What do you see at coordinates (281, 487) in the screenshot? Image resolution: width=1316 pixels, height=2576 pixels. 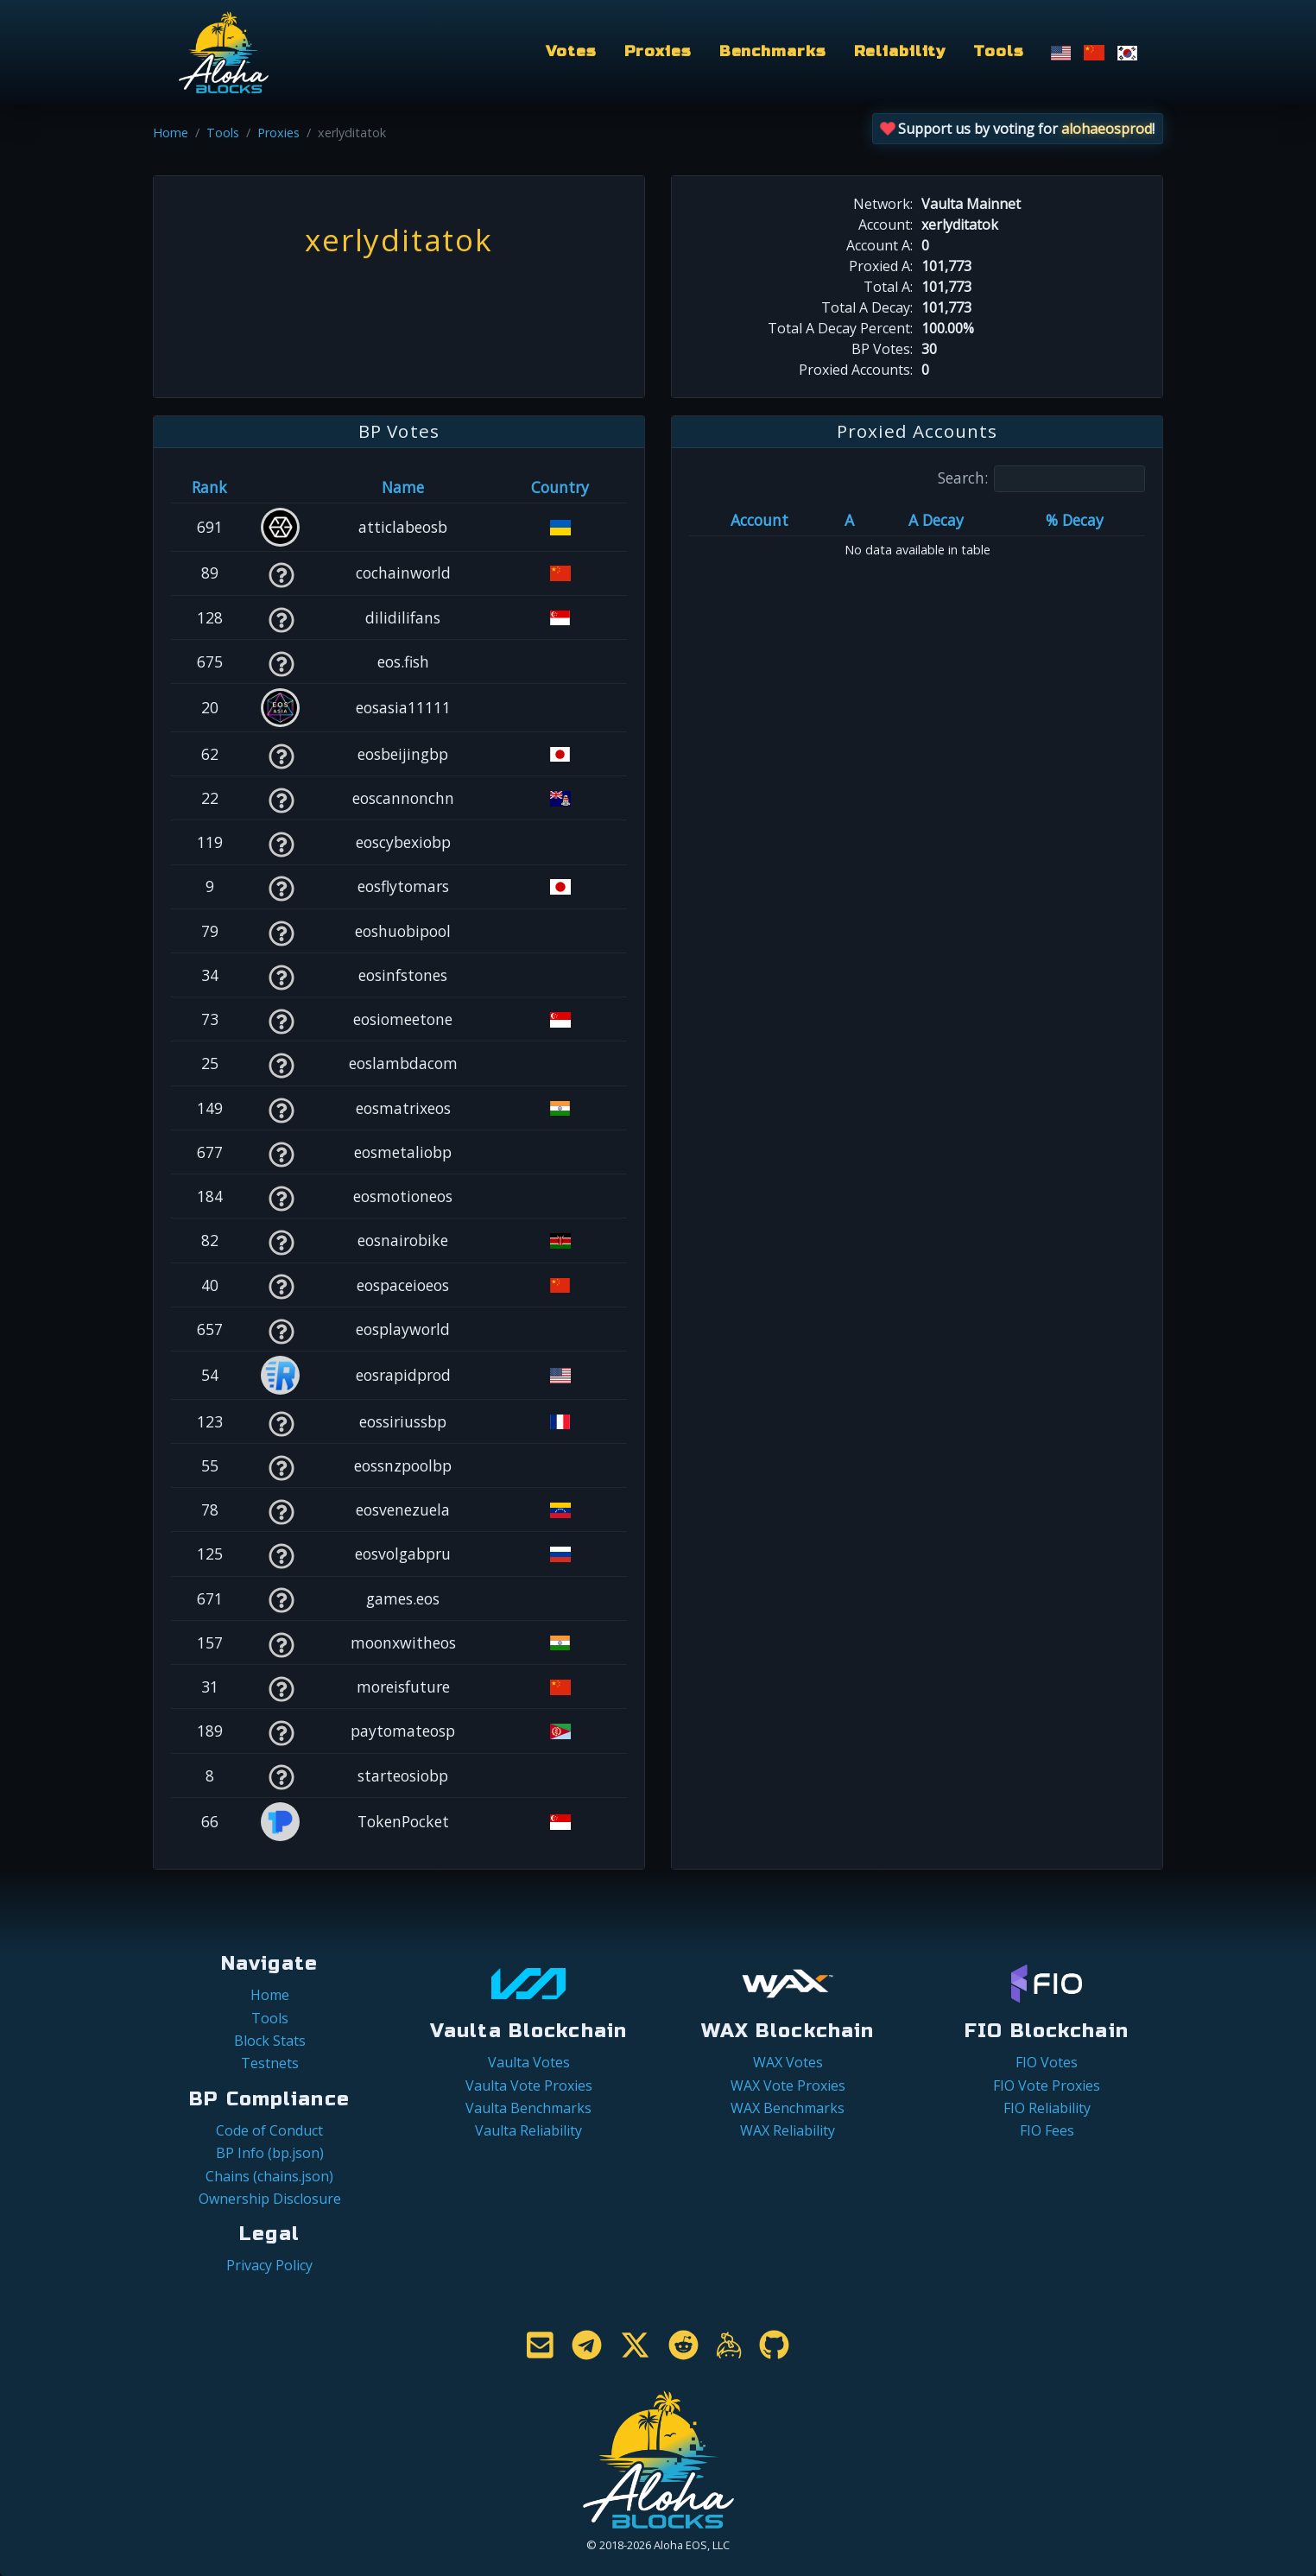 I see `[&nbsp;: activate to sort column ascending]` at bounding box center [281, 487].